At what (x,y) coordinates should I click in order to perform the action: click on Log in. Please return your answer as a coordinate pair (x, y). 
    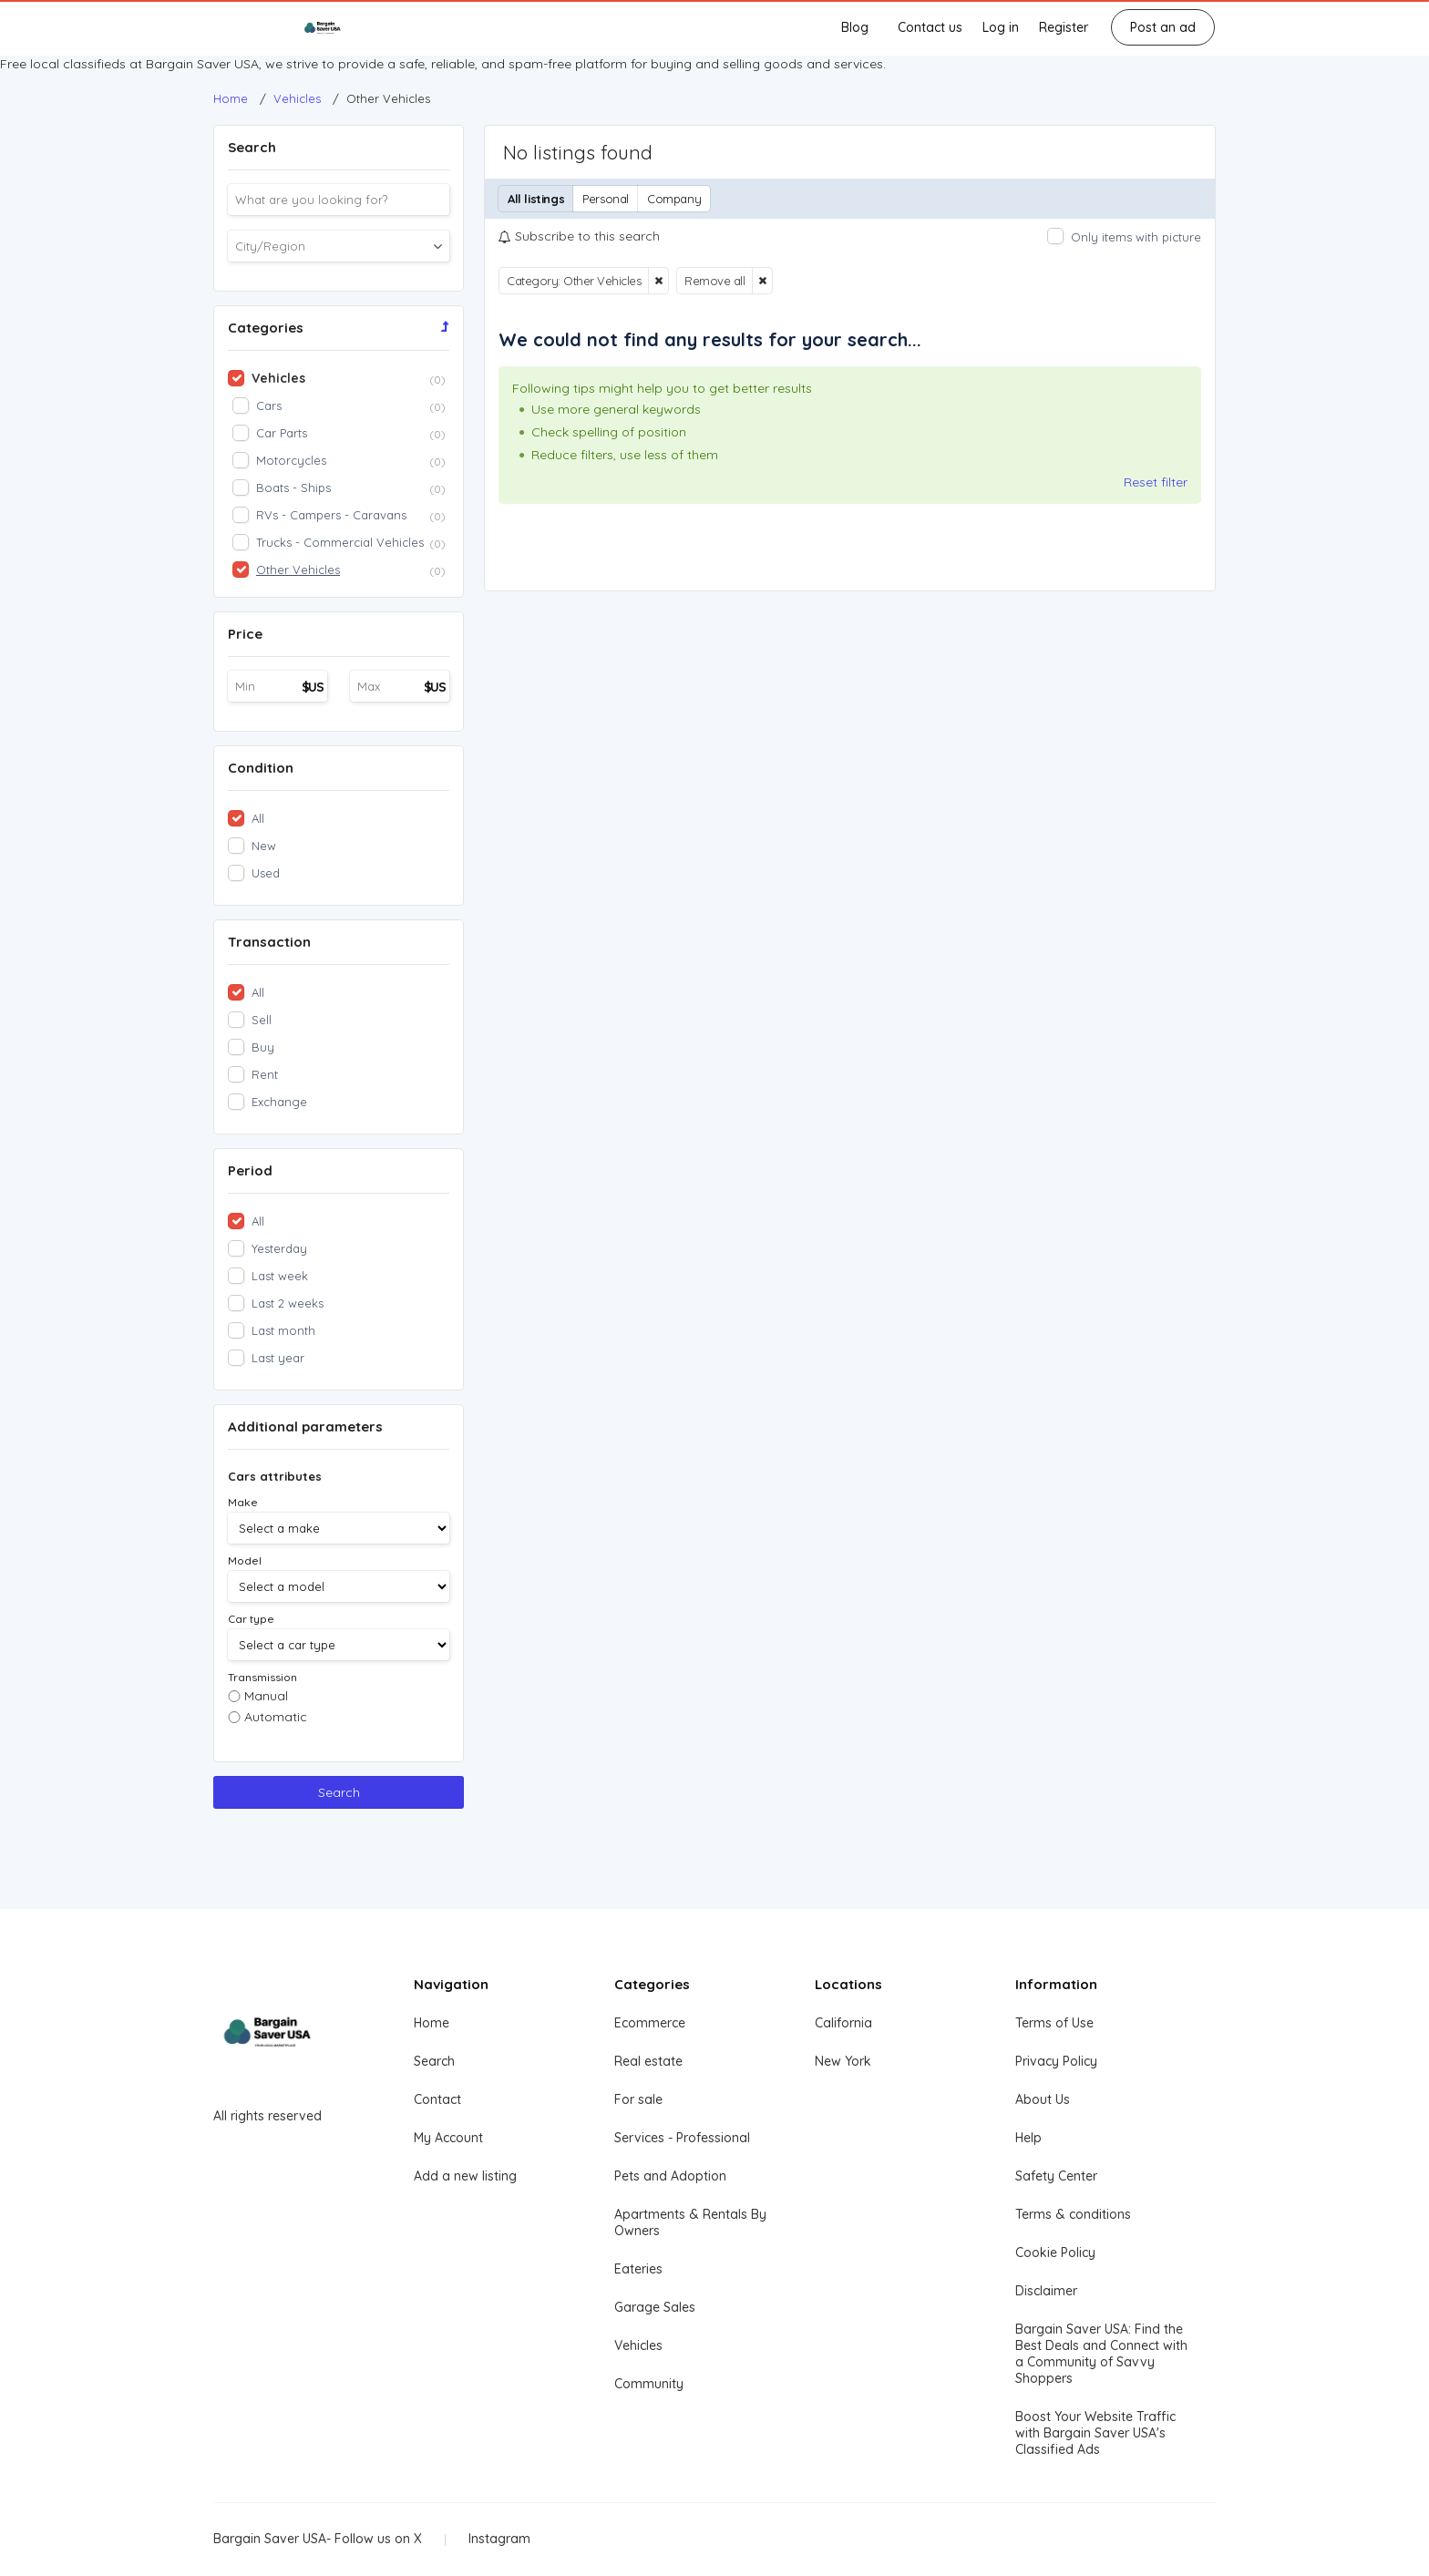
    Looking at the image, I should click on (1000, 27).